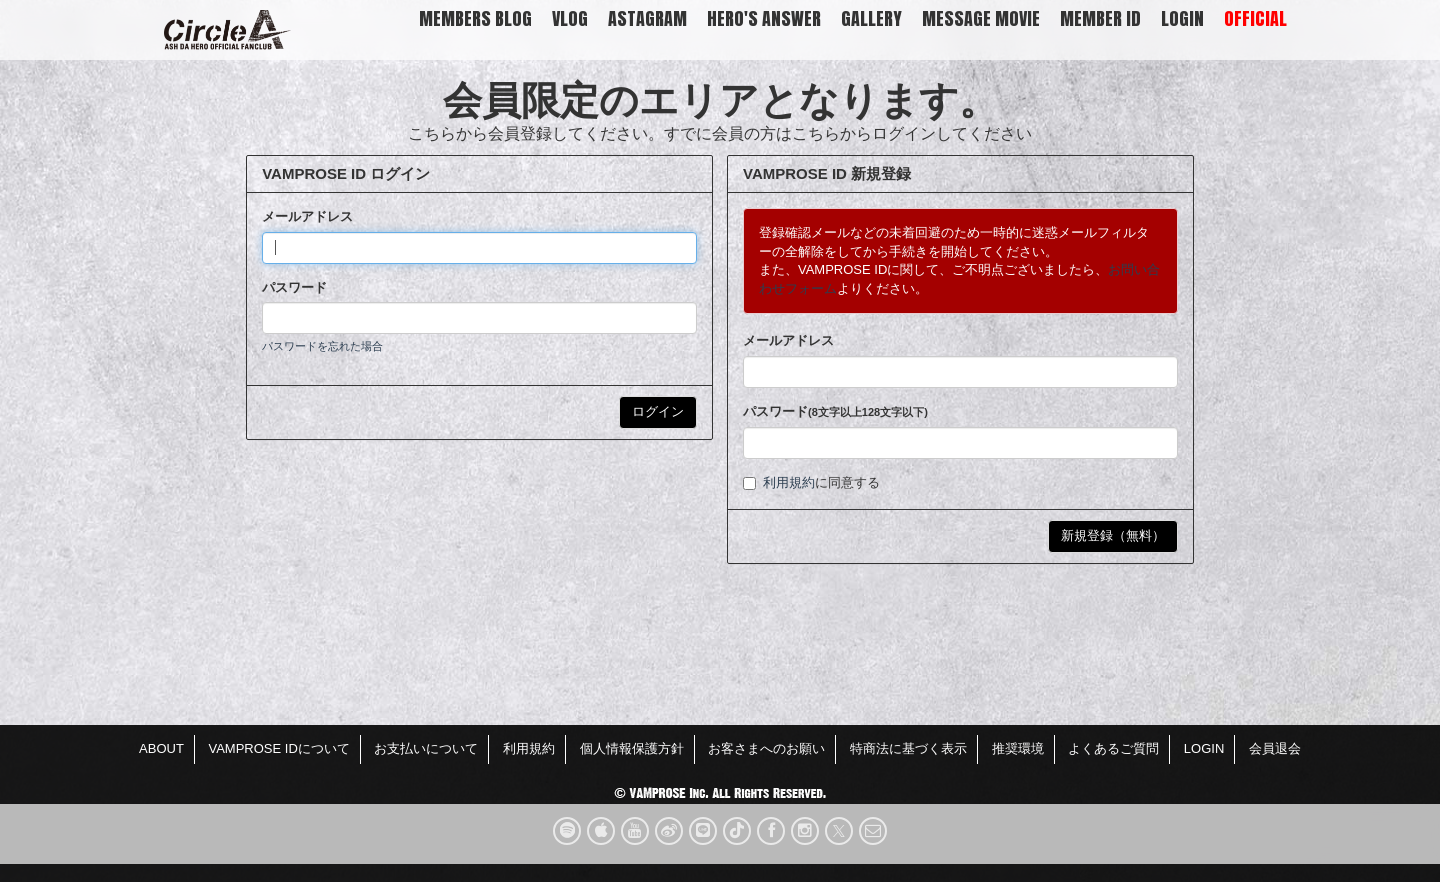  What do you see at coordinates (1018, 748) in the screenshot?
I see `推奨環境` at bounding box center [1018, 748].